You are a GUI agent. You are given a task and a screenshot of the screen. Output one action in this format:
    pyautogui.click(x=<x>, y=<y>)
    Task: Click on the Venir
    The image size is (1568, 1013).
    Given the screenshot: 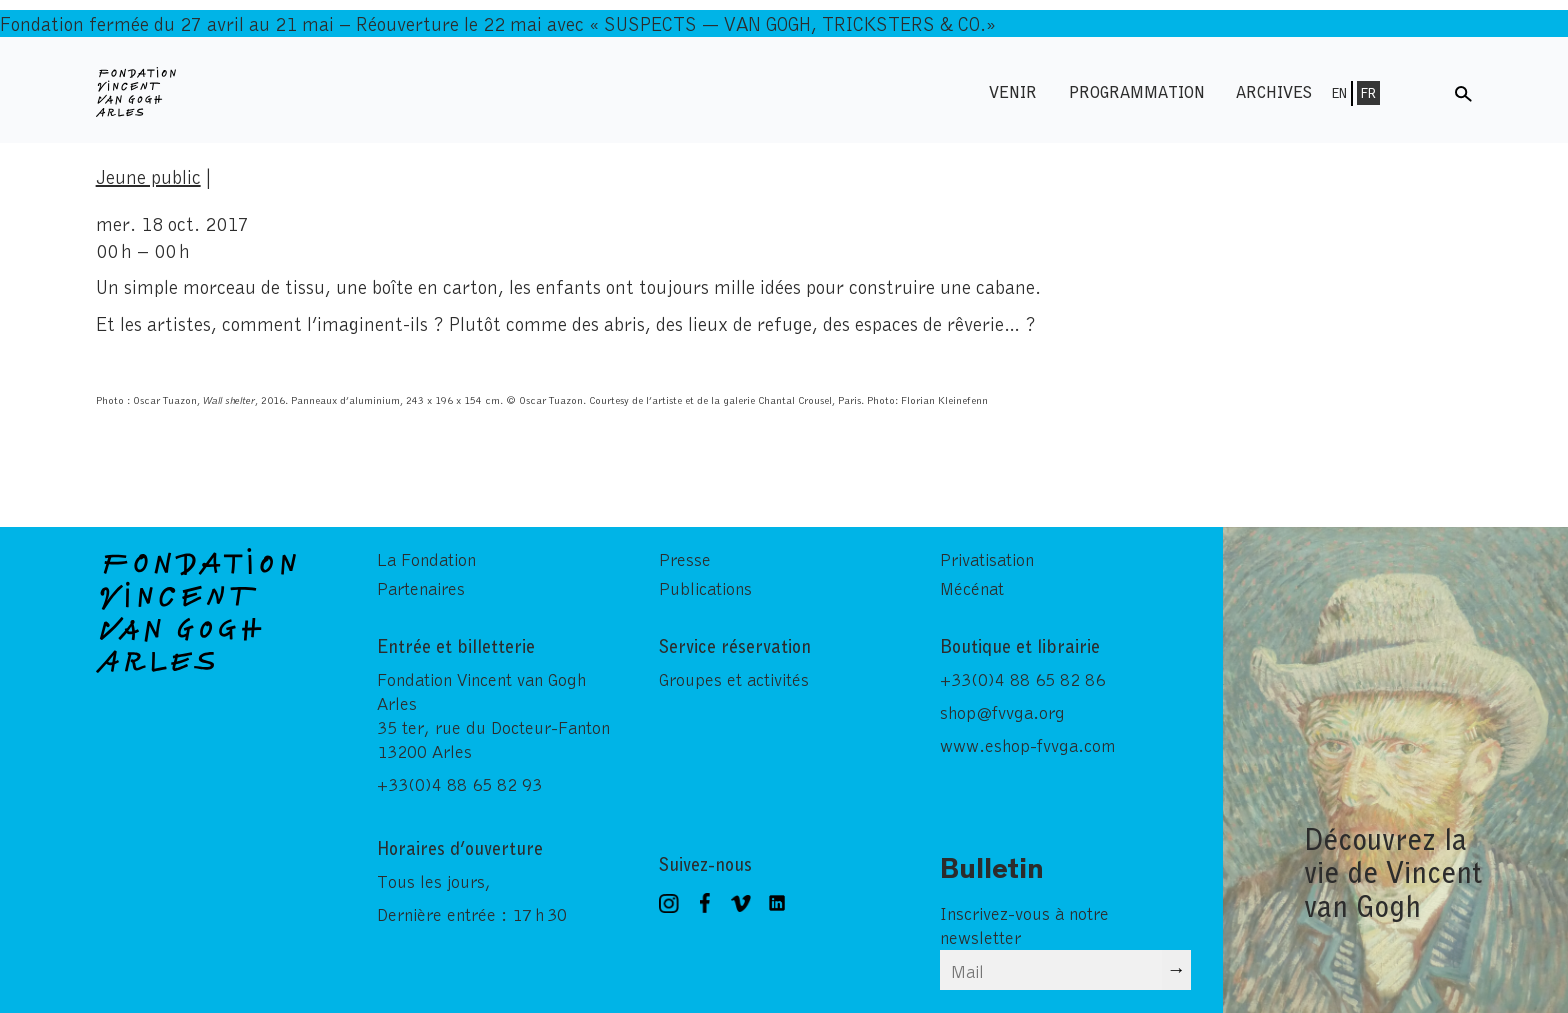 What is the action you would take?
    pyautogui.click(x=1013, y=91)
    